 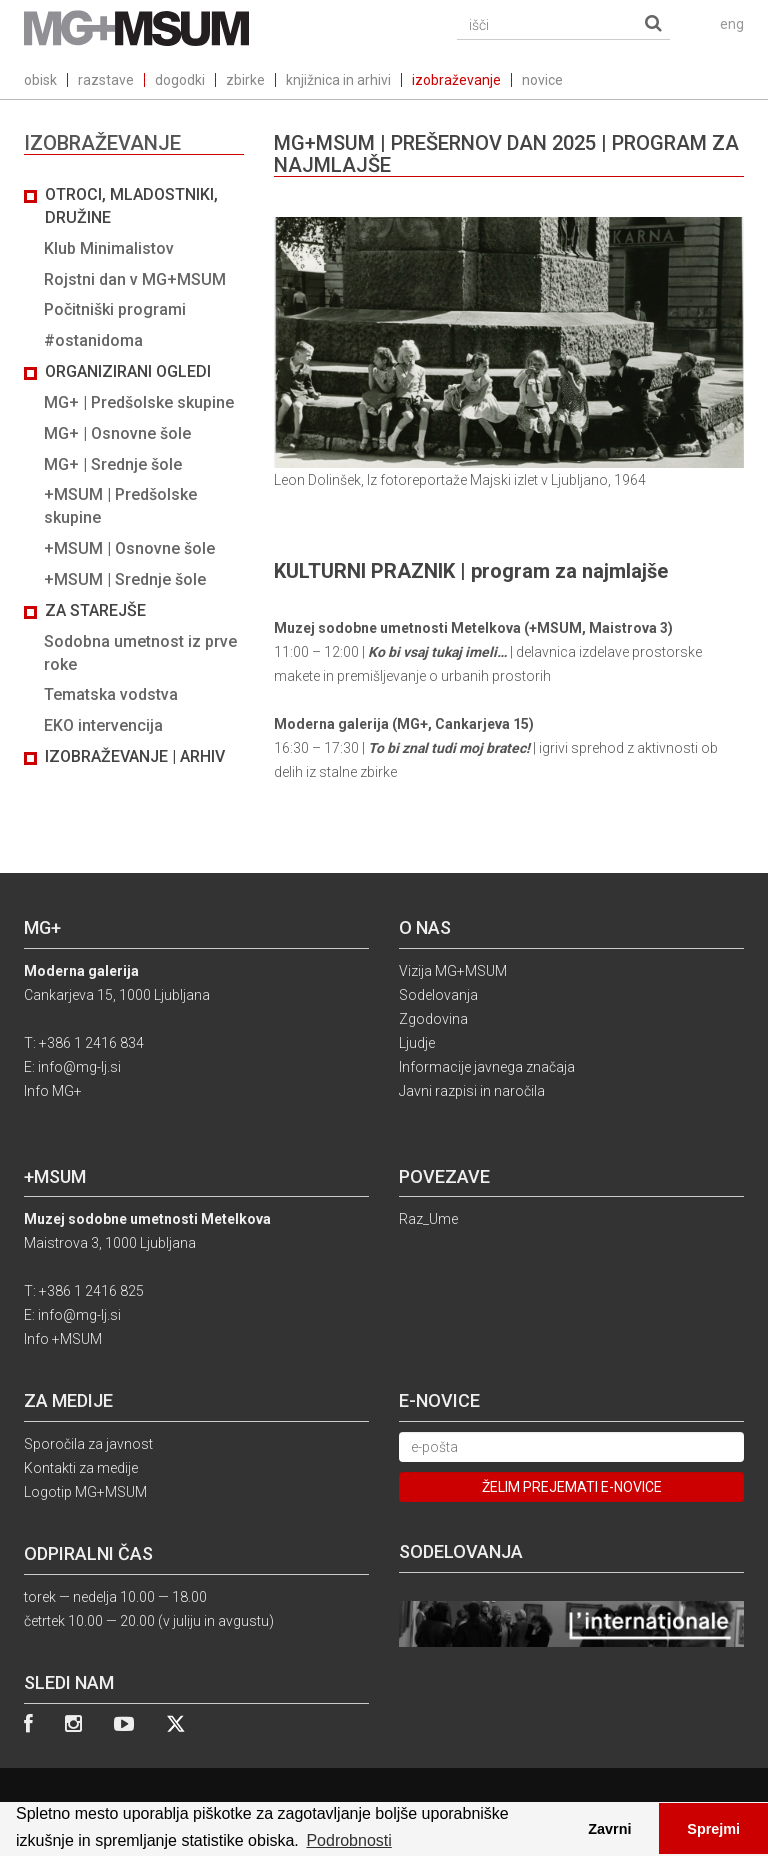 I want to click on +MSUM | Predšolske skupine, so click(x=120, y=506).